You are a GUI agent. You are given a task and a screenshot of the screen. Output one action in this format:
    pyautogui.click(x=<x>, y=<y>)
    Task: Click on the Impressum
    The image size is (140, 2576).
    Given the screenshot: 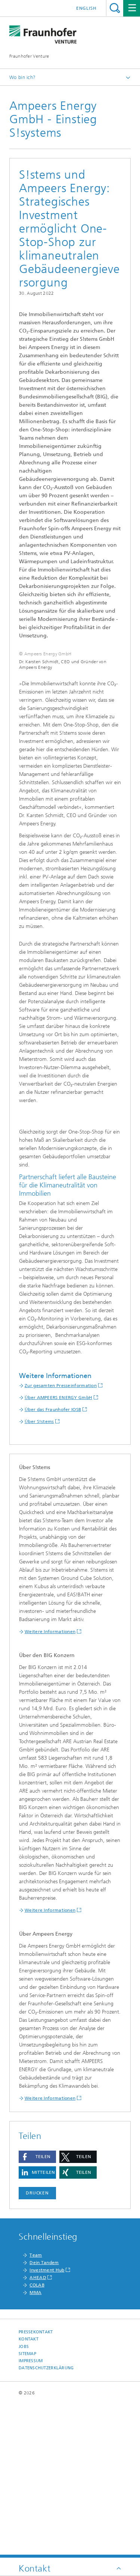 What is the action you would take?
    pyautogui.click(x=31, y=2514)
    